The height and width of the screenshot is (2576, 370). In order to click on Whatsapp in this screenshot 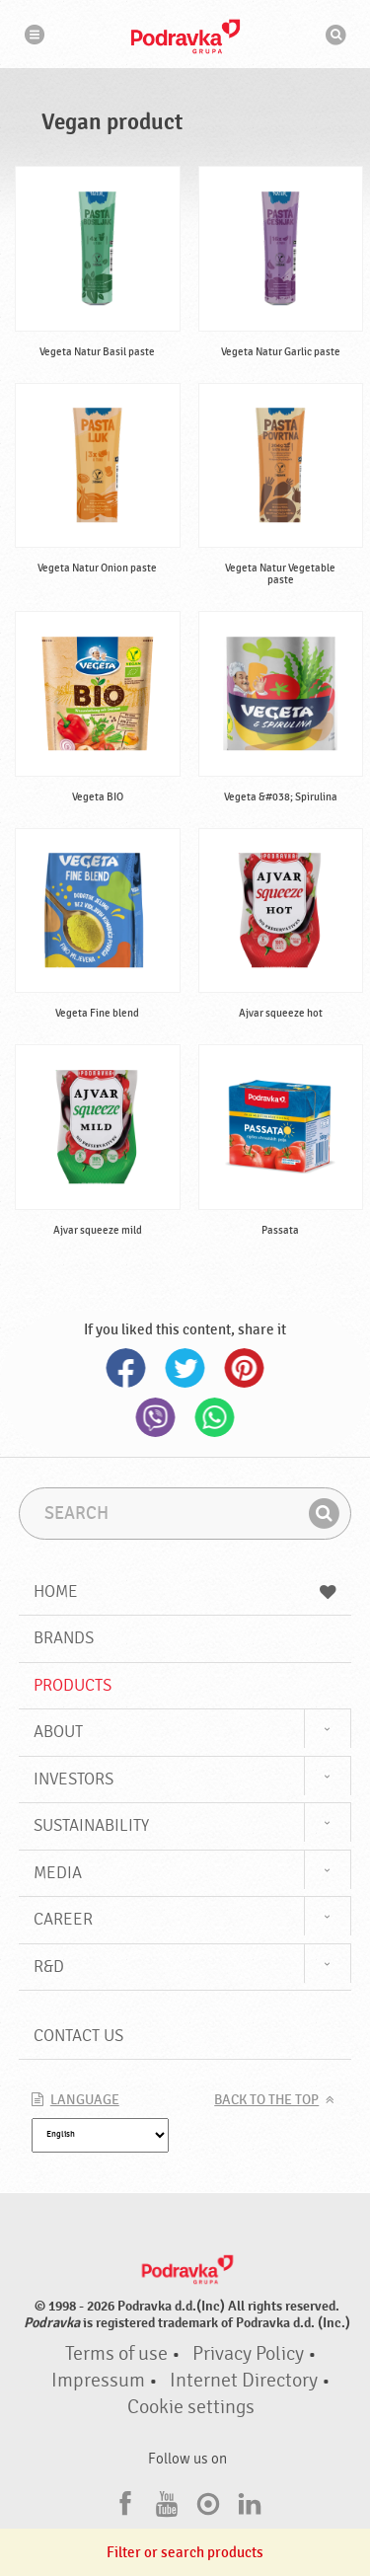, I will do `click(215, 1417)`.